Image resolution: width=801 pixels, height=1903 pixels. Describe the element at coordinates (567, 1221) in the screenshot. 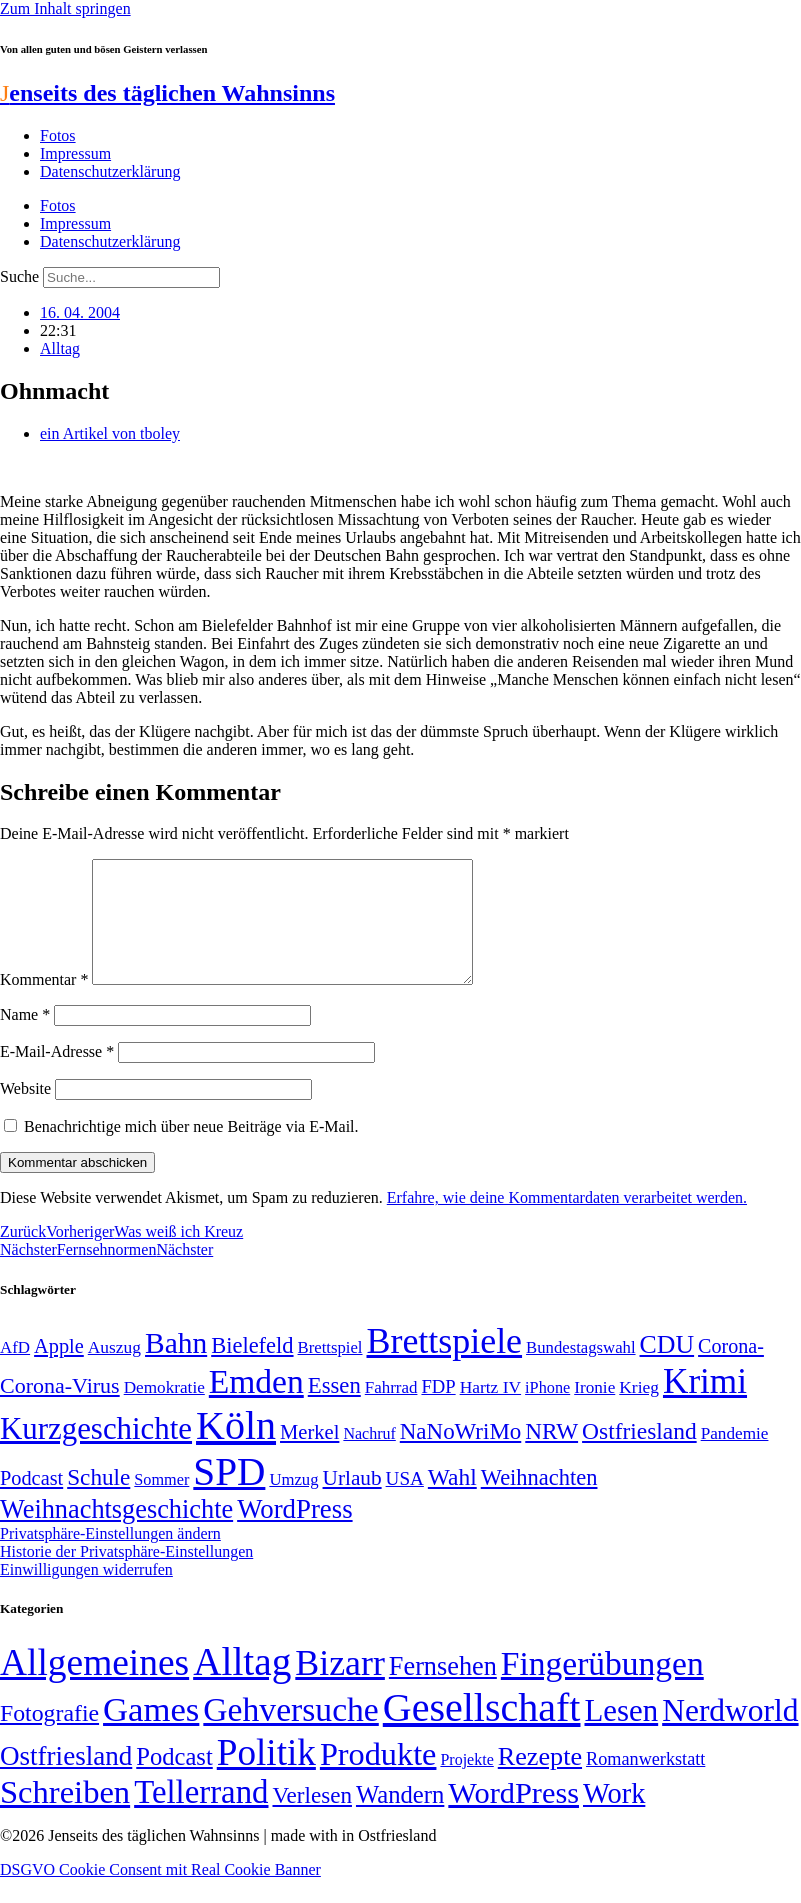

I see `Erfahre, wie deine Kommentardaten verarbeitet werden.` at that location.